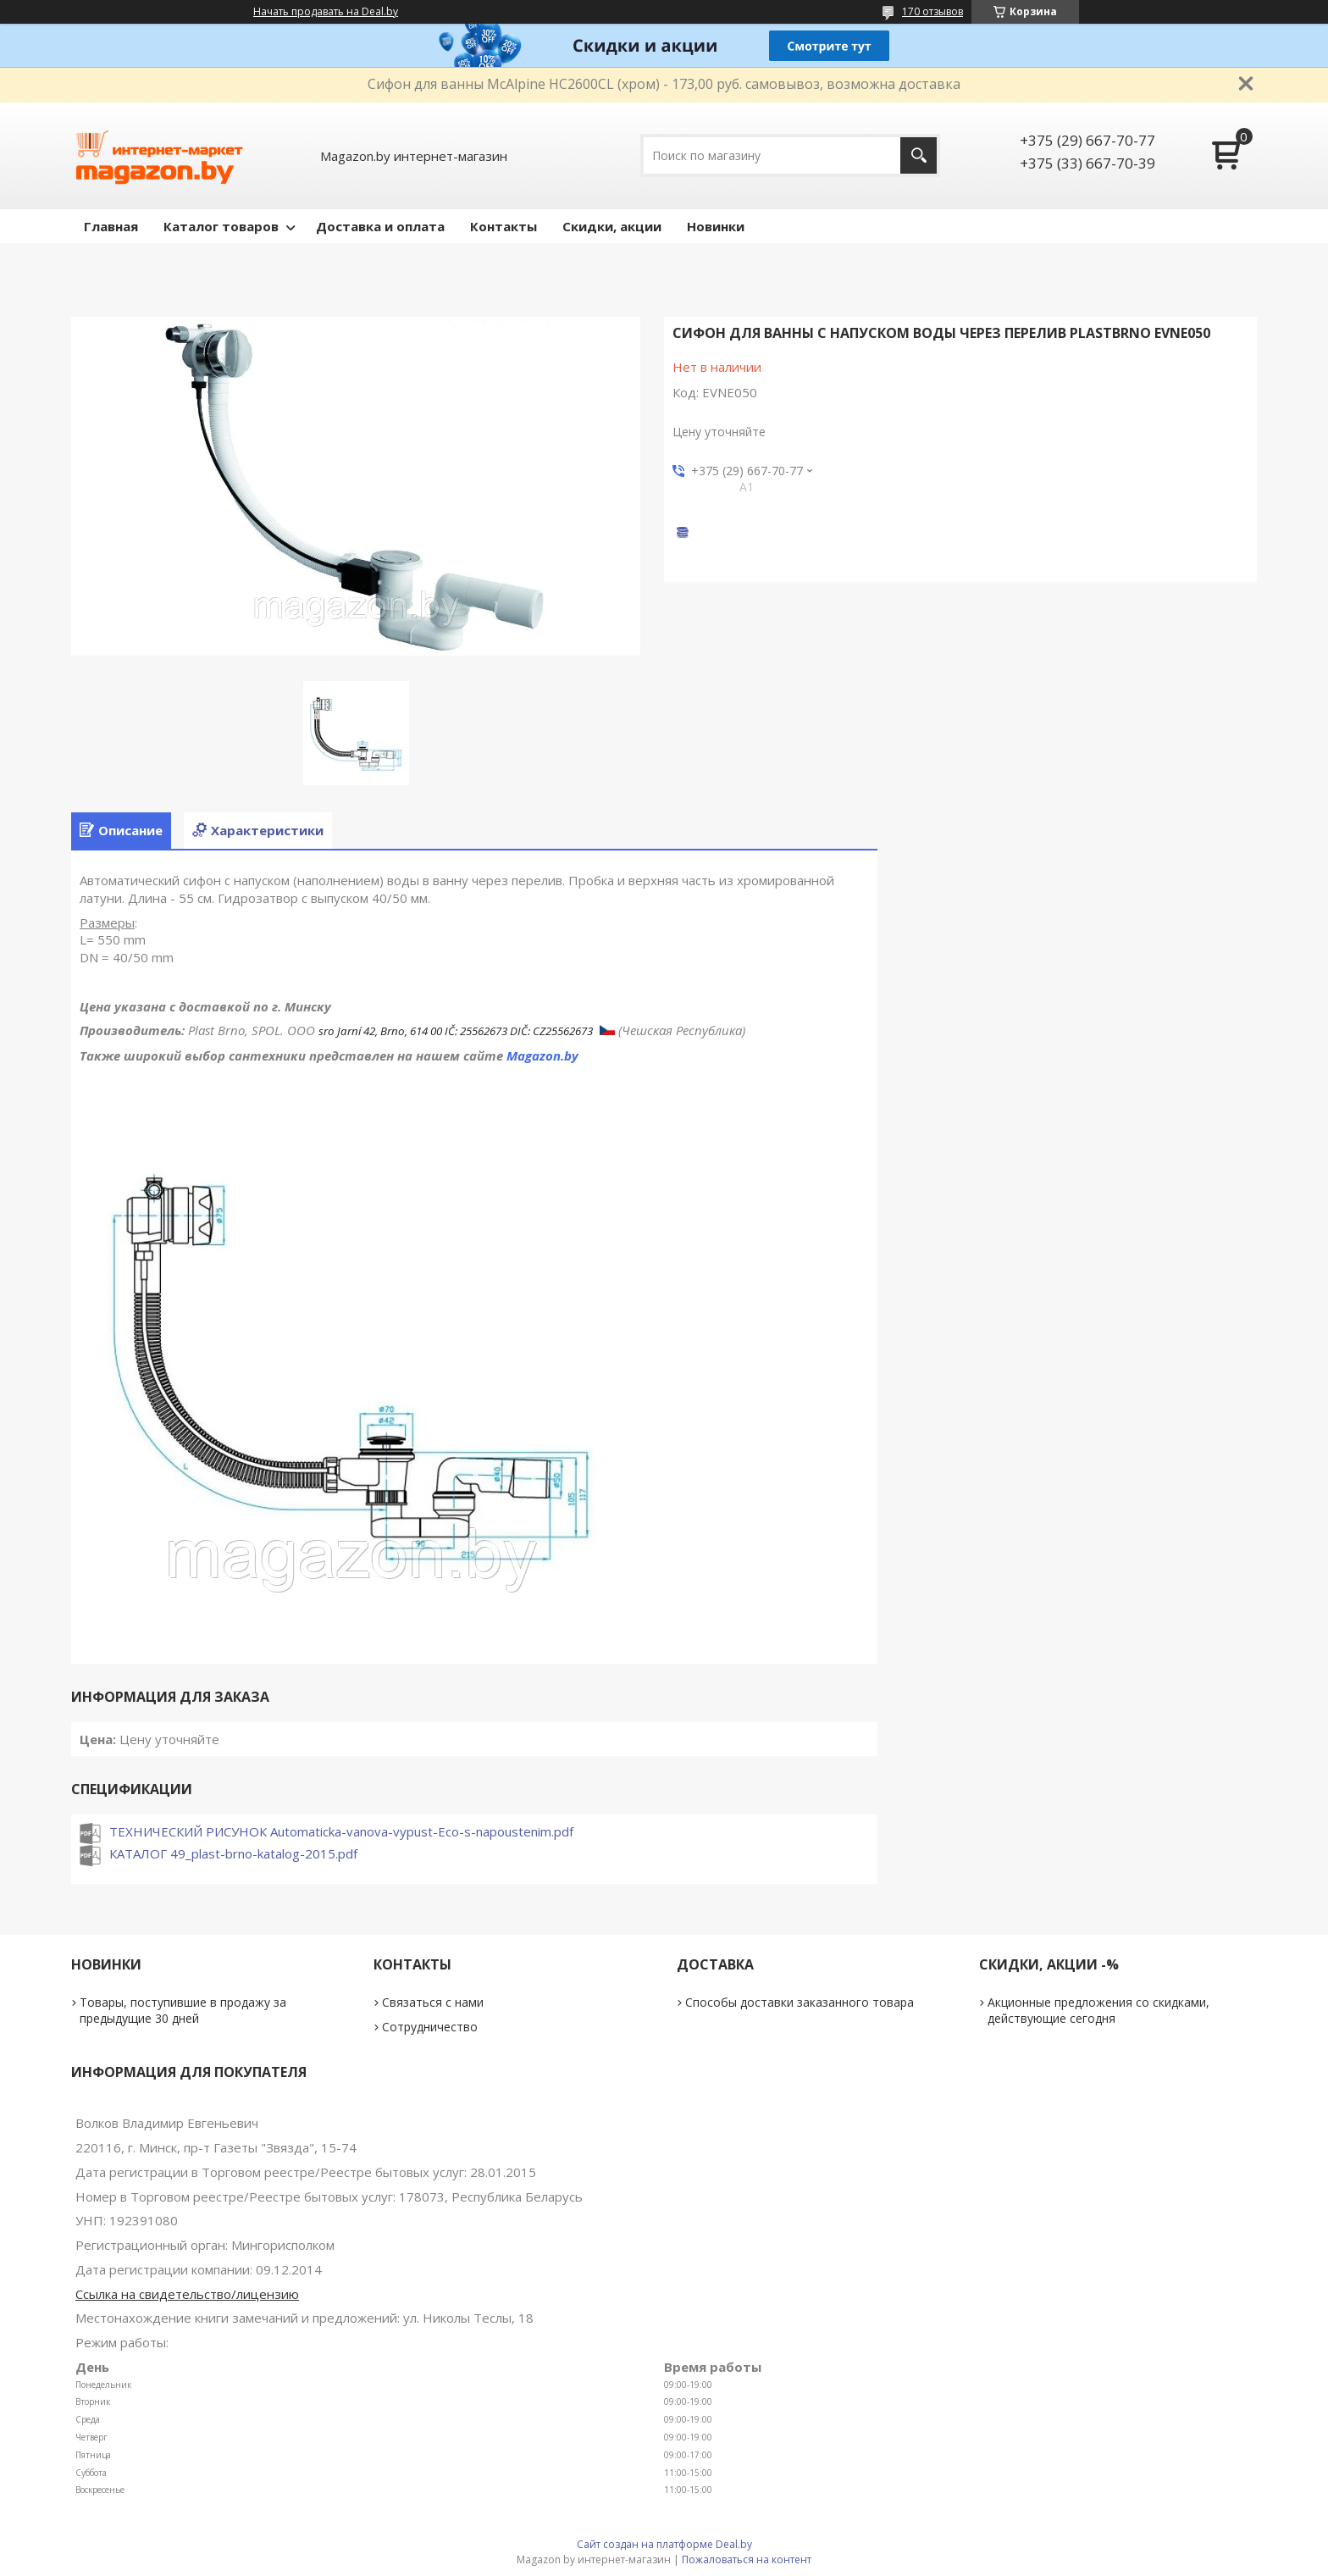  What do you see at coordinates (664, 2544) in the screenshot?
I see `Сайт создан на платформе Deal.by` at bounding box center [664, 2544].